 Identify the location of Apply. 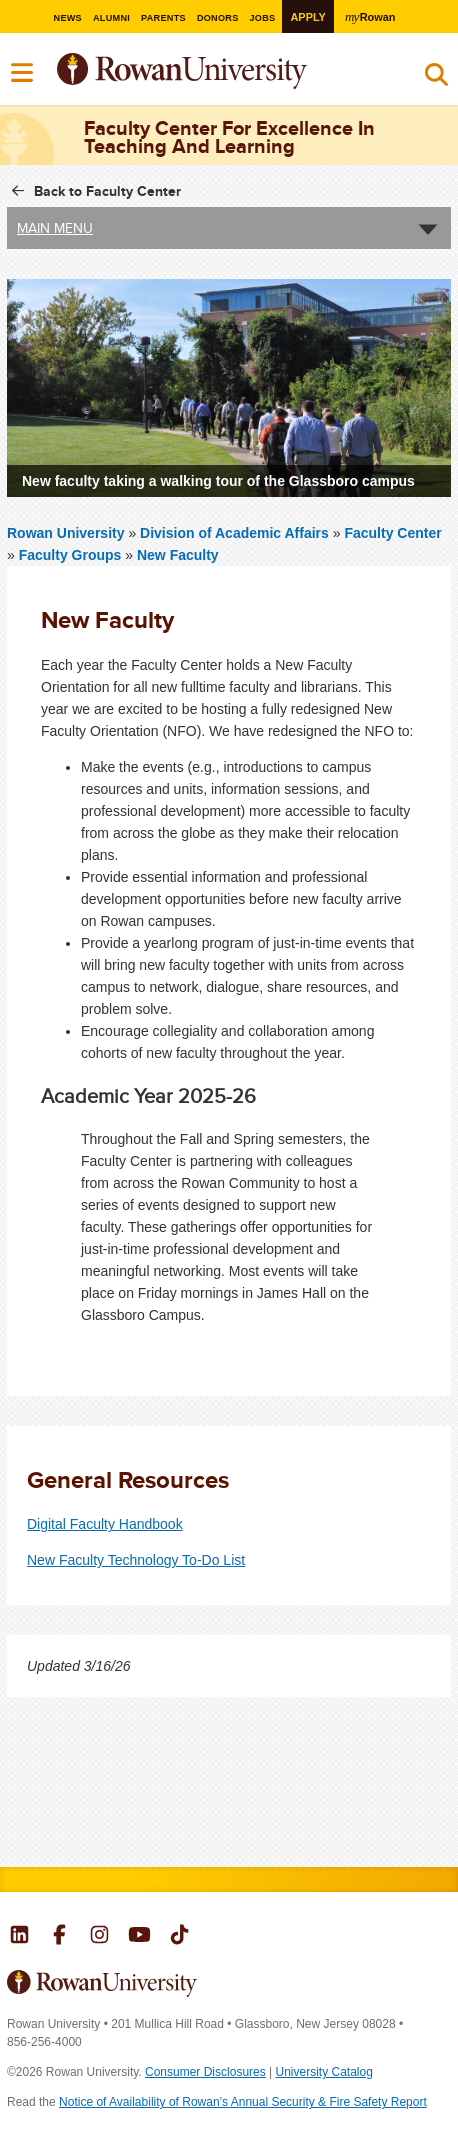
(313, 16).